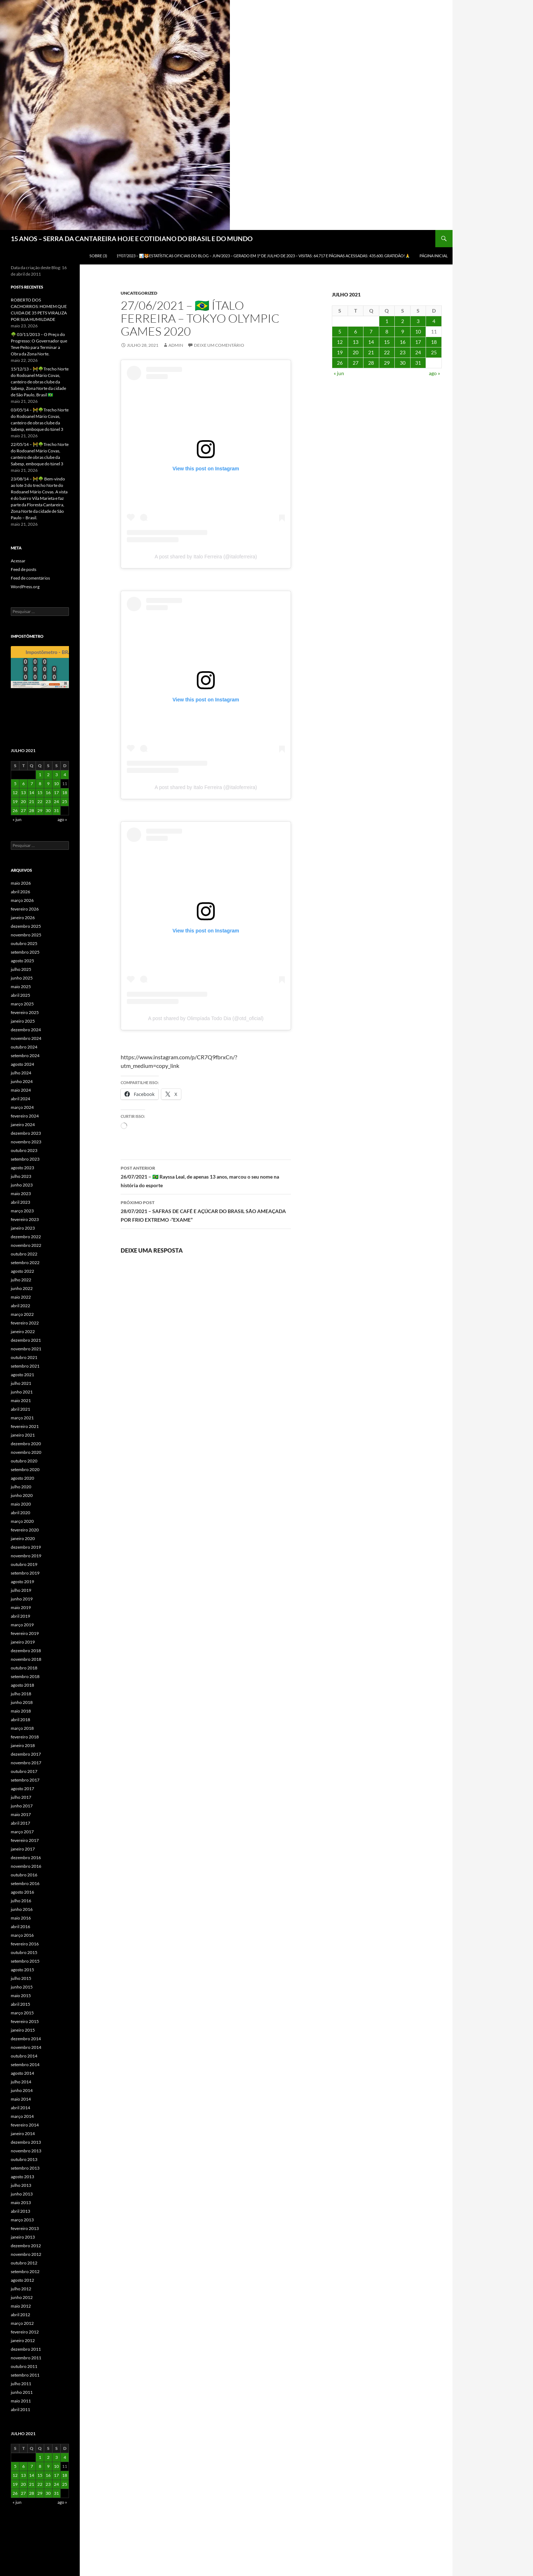  What do you see at coordinates (25, 1840) in the screenshot?
I see `fevereiro 2017` at bounding box center [25, 1840].